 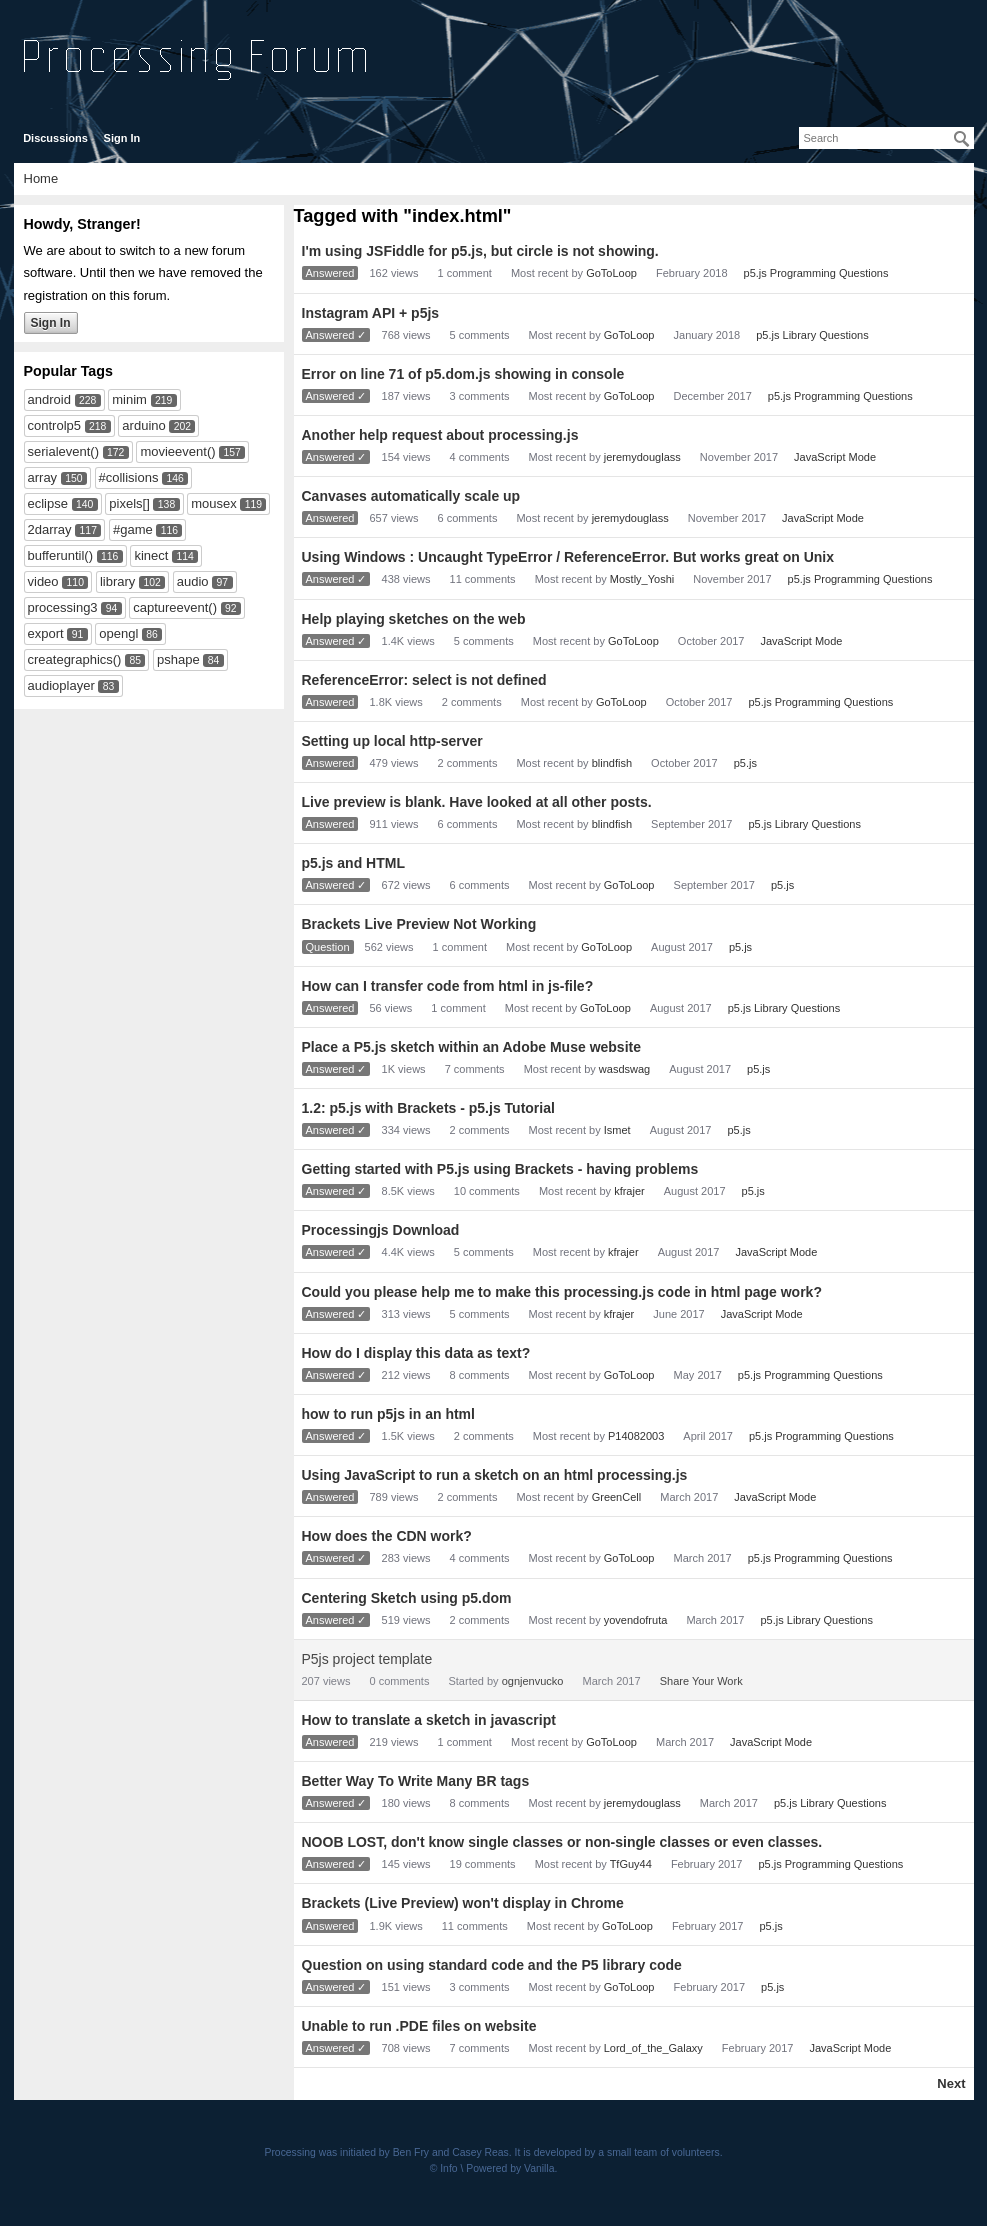 What do you see at coordinates (533, 1681) in the screenshot?
I see `ognjenvucko` at bounding box center [533, 1681].